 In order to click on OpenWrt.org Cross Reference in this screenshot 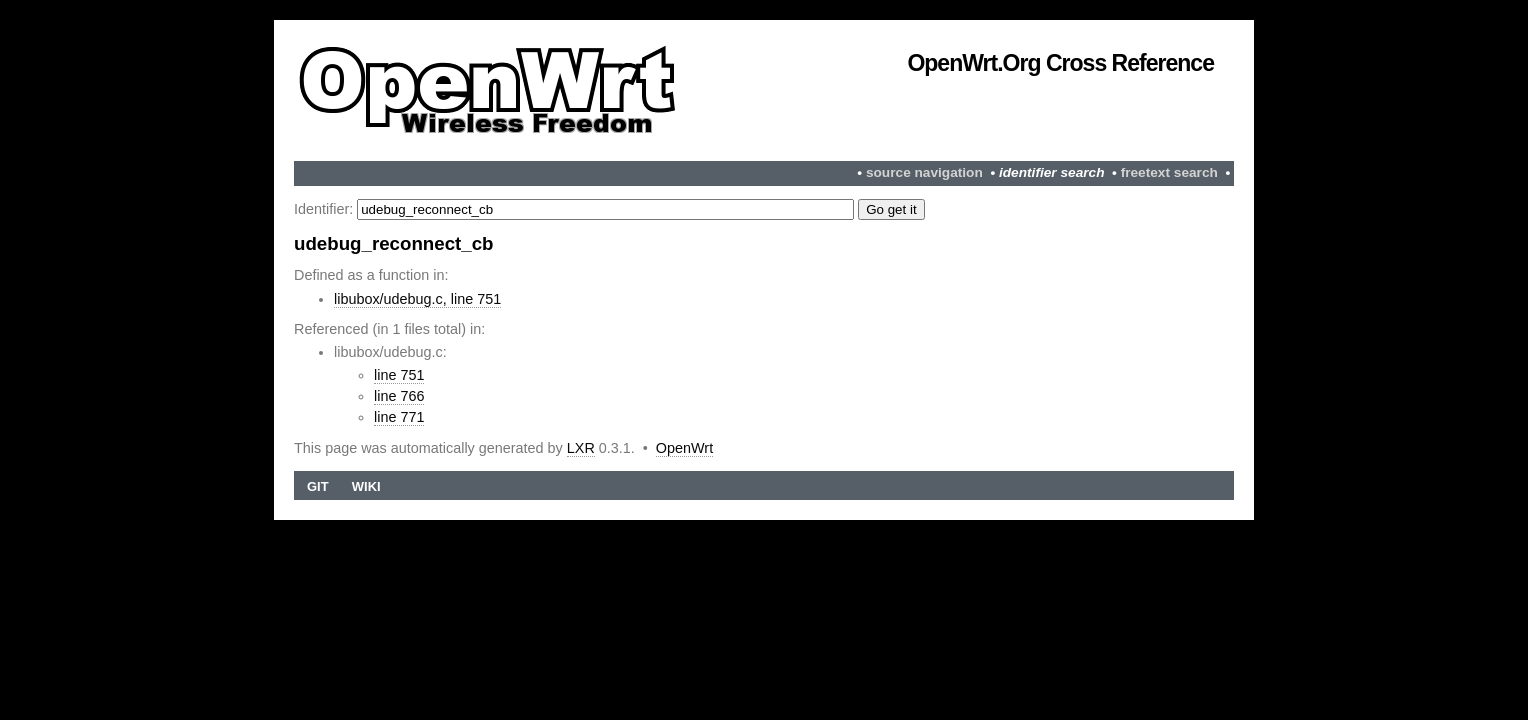, I will do `click(1060, 63)`.